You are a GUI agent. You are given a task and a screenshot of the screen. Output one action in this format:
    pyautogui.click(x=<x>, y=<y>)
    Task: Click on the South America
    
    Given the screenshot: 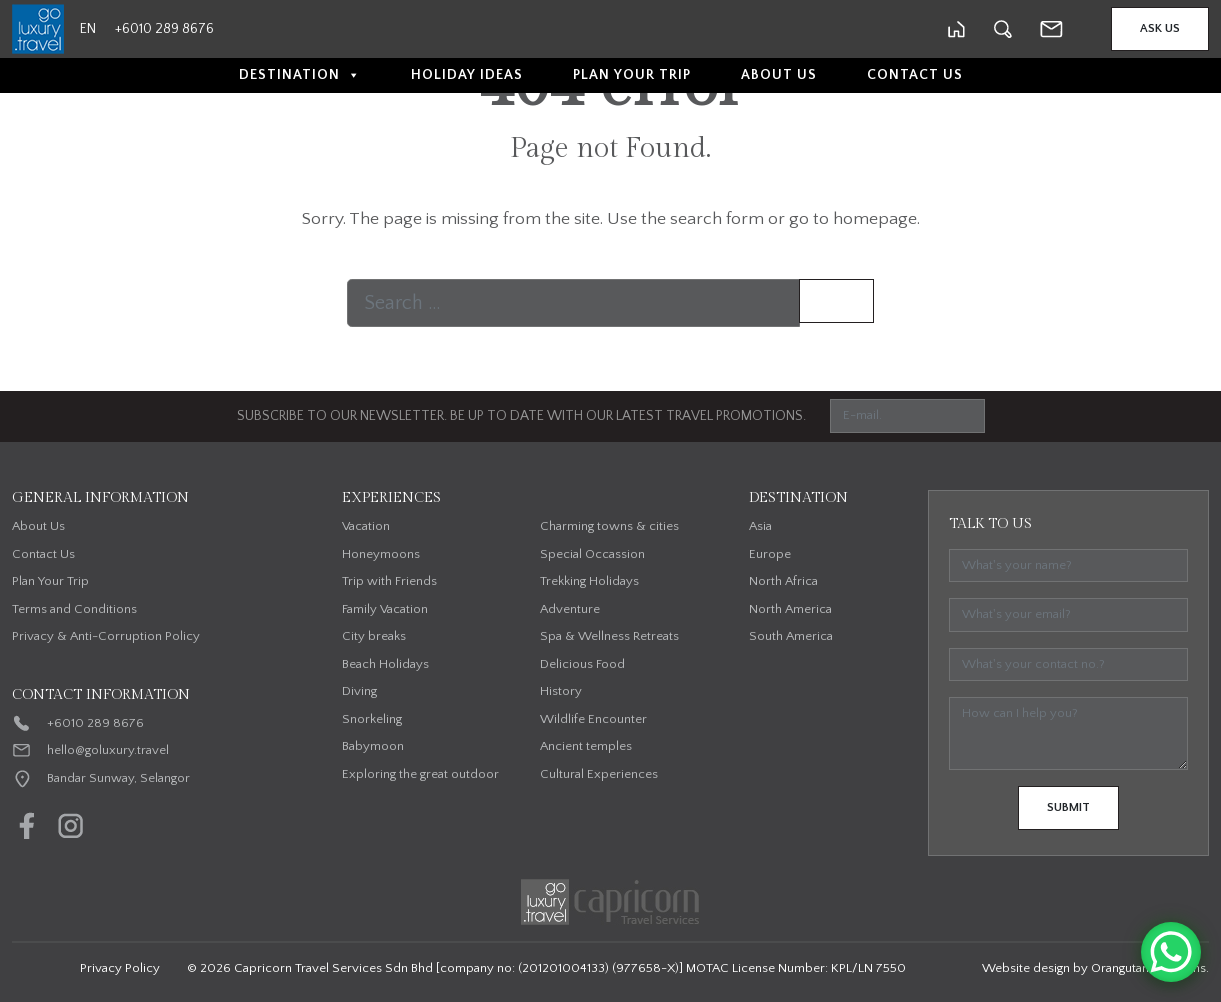 What is the action you would take?
    pyautogui.click(x=791, y=636)
    